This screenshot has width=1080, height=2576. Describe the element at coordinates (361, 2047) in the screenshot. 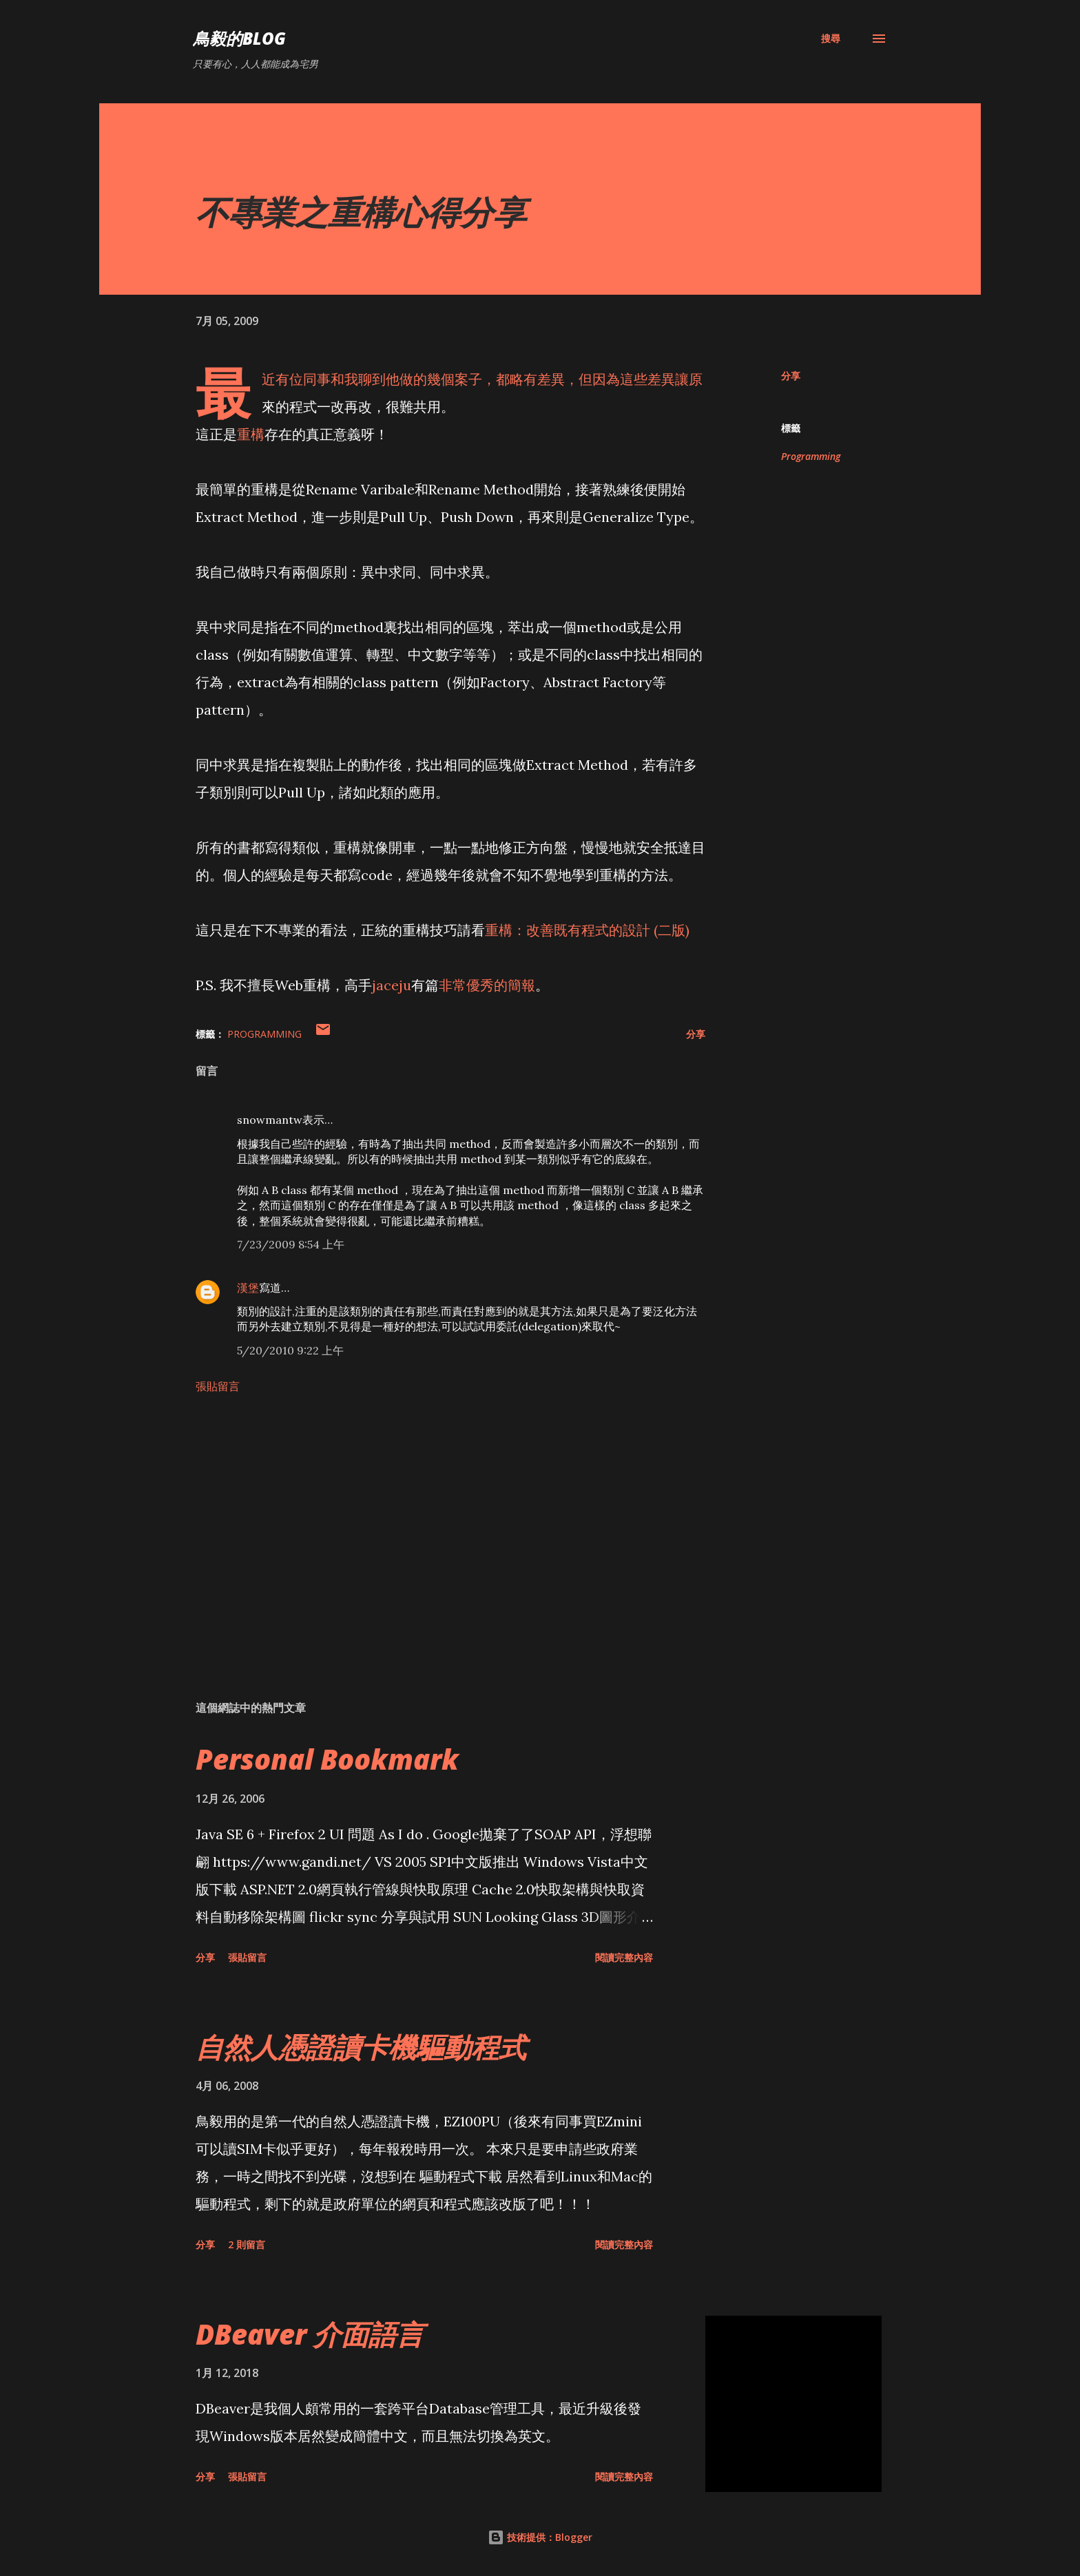

I see `自然人憑證讀卡機驅動程式` at that location.